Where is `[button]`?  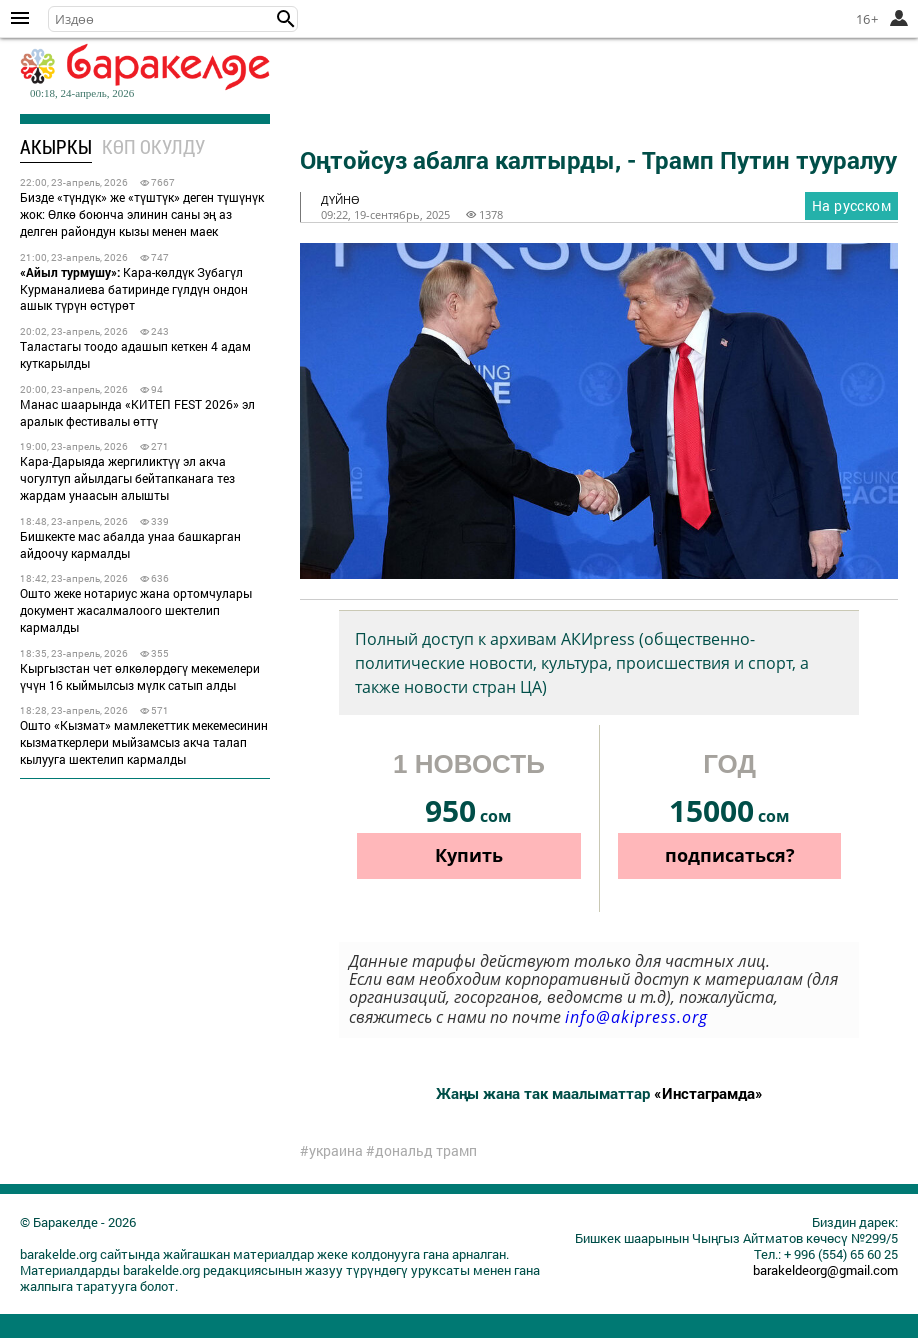
[button] is located at coordinates (286, 19).